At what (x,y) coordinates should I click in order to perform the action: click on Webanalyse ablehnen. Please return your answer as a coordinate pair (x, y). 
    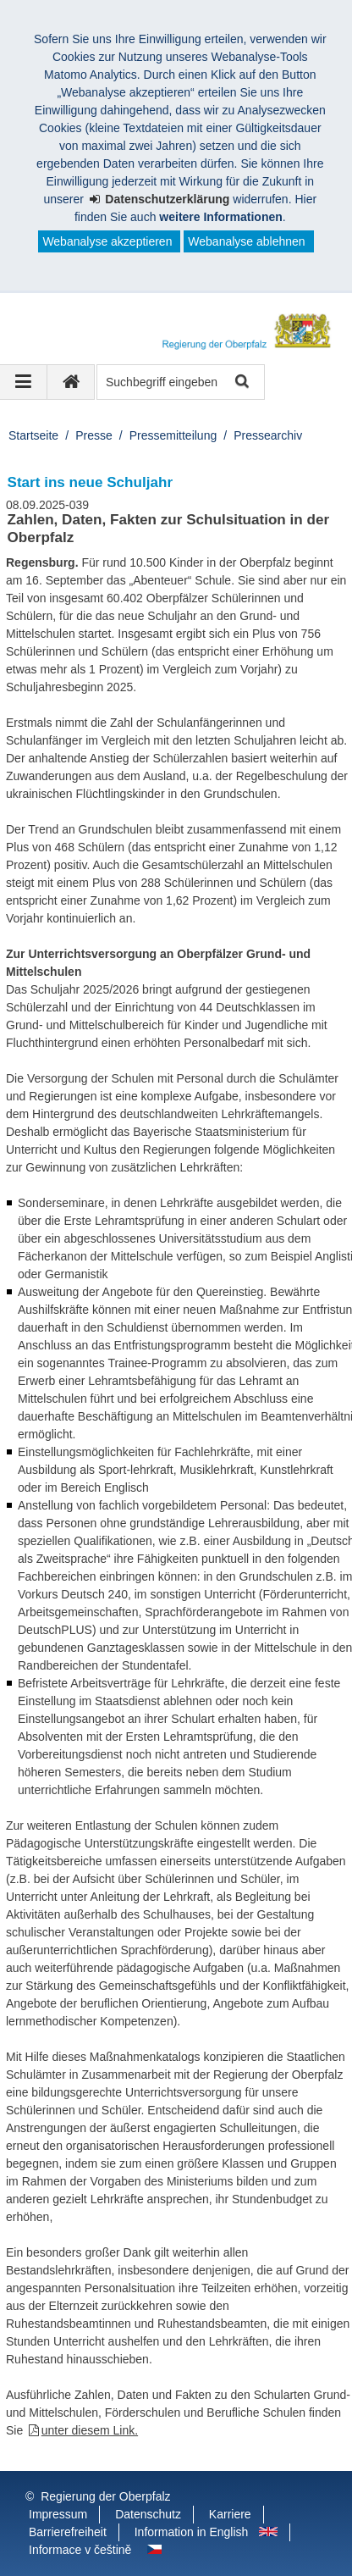
    Looking at the image, I should click on (246, 241).